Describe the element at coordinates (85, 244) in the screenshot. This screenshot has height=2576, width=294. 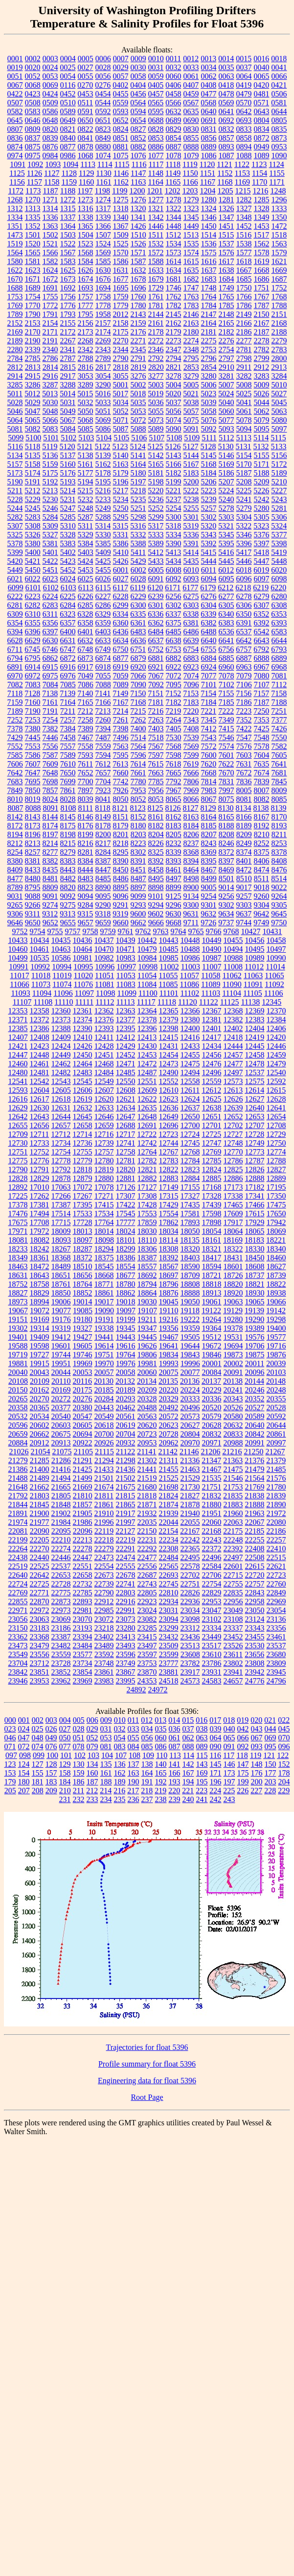
I see `1523` at that location.